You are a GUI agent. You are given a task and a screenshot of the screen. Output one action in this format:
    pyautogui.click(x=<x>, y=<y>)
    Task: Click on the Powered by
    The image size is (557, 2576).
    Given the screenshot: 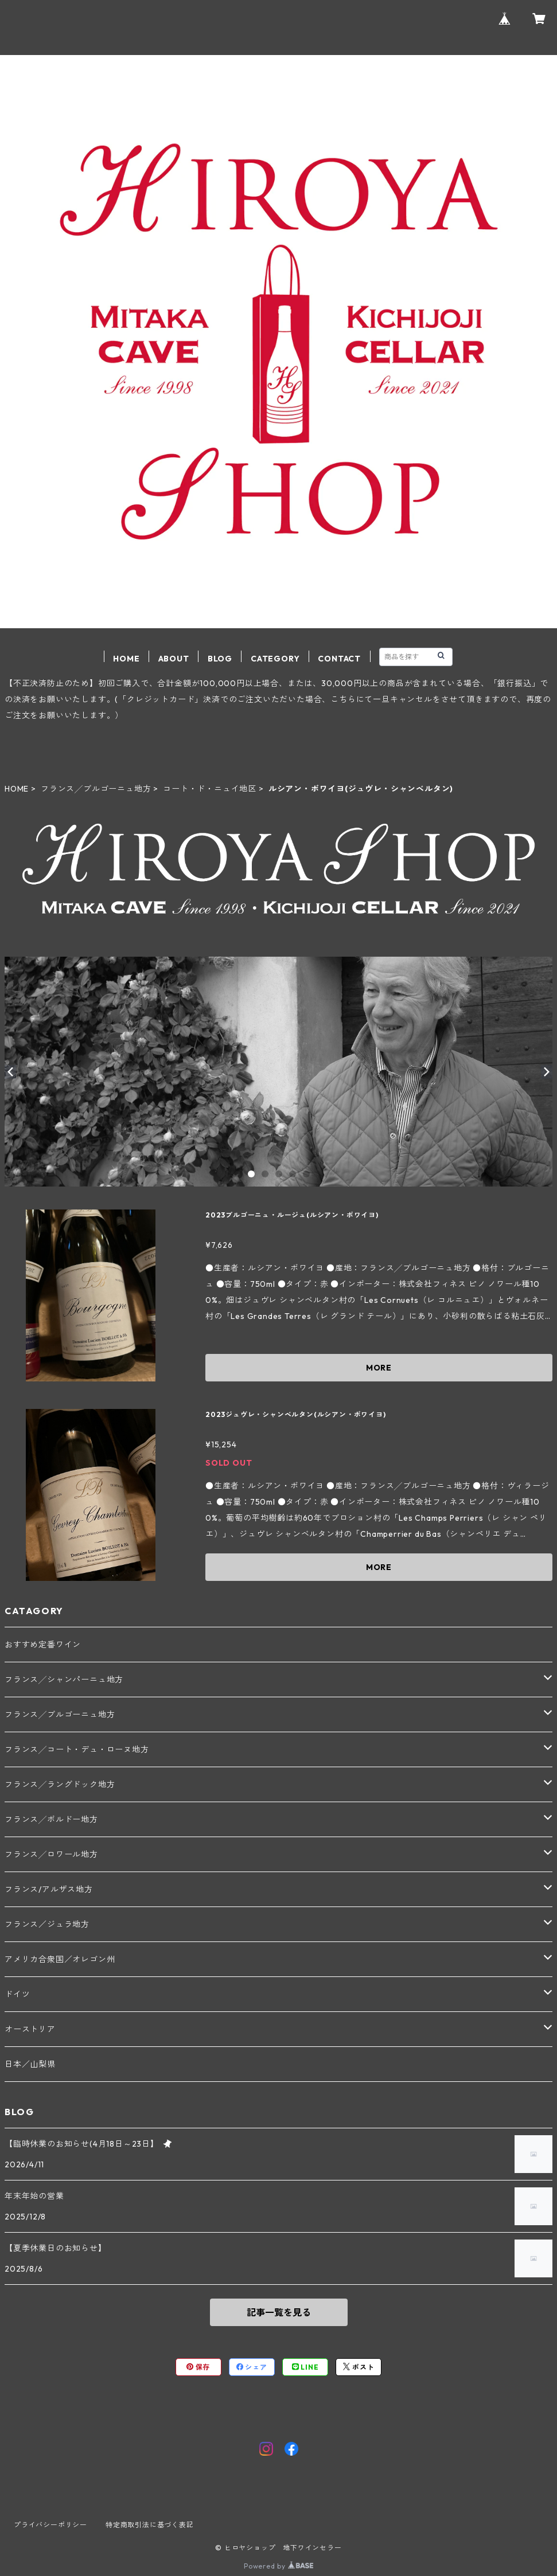 What is the action you would take?
    pyautogui.click(x=278, y=2566)
    